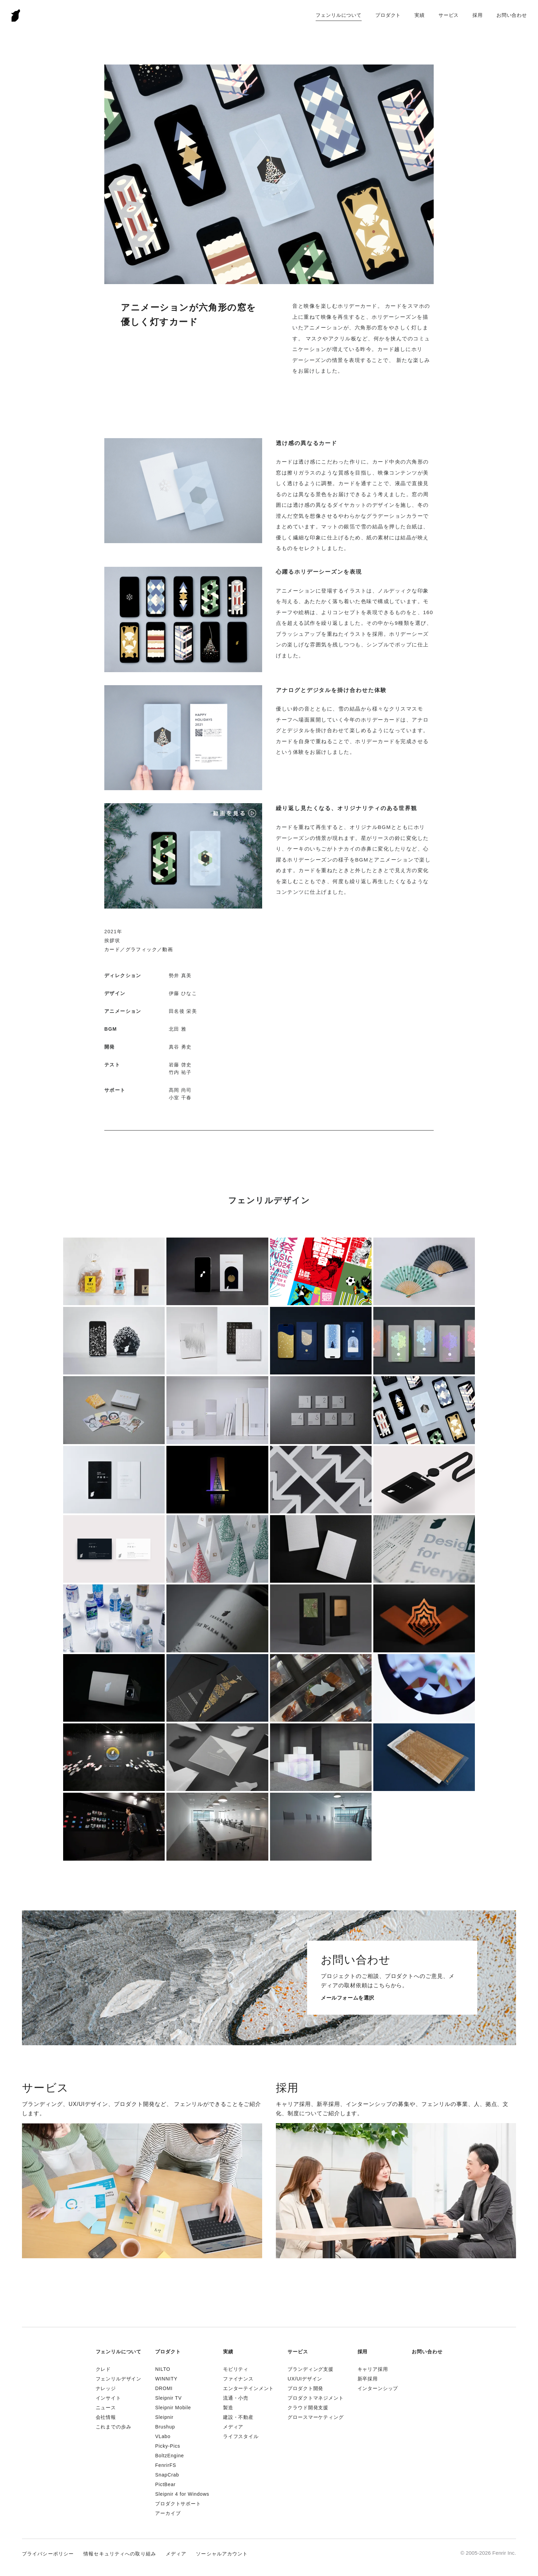 Image resolution: width=538 pixels, height=2576 pixels. Describe the element at coordinates (238, 2417) in the screenshot. I see `建設・不動産` at that location.